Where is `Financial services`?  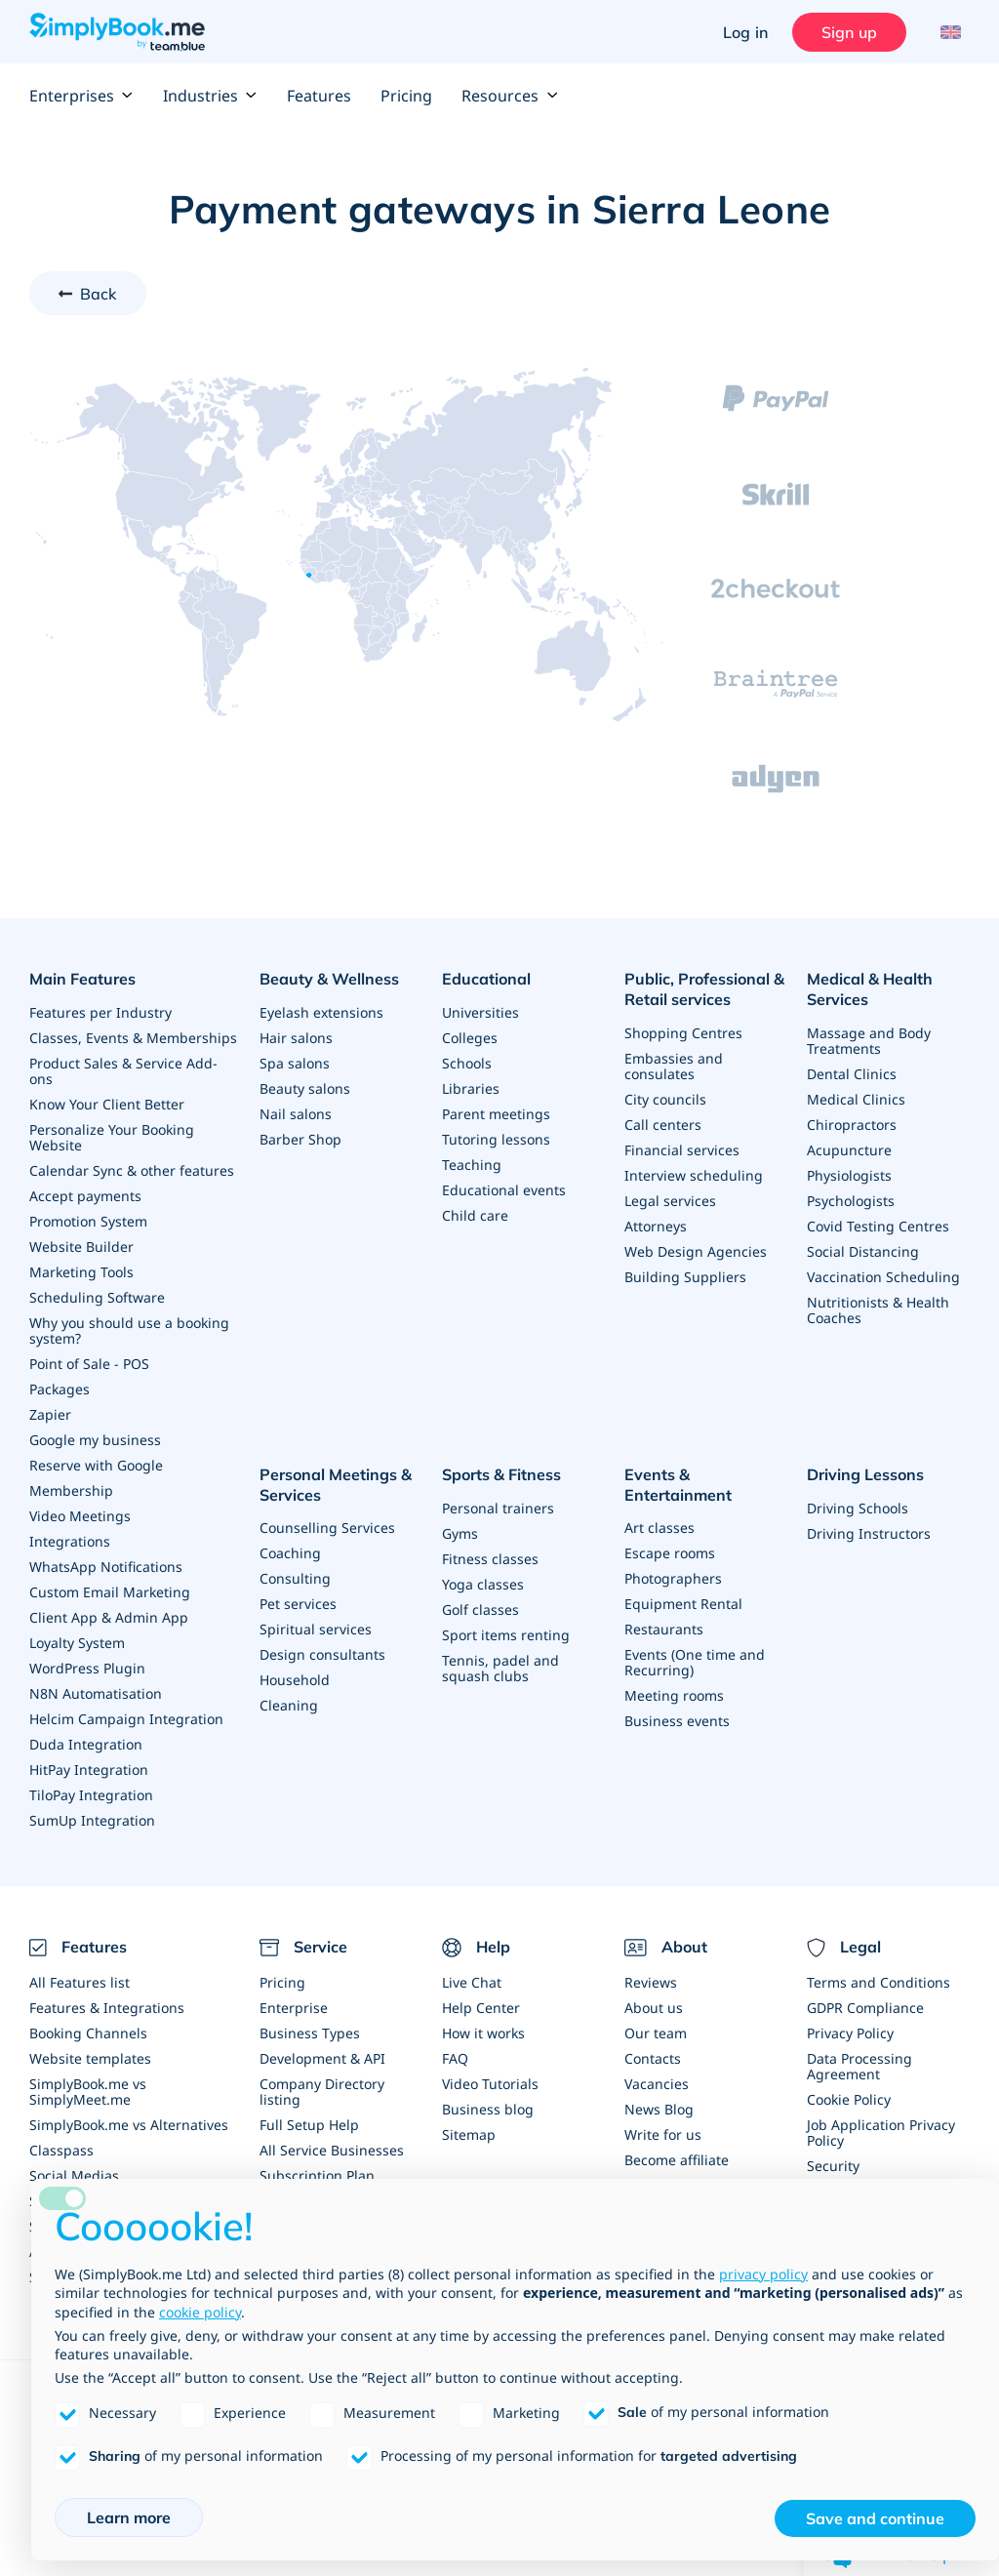
Financial services is located at coordinates (681, 1150).